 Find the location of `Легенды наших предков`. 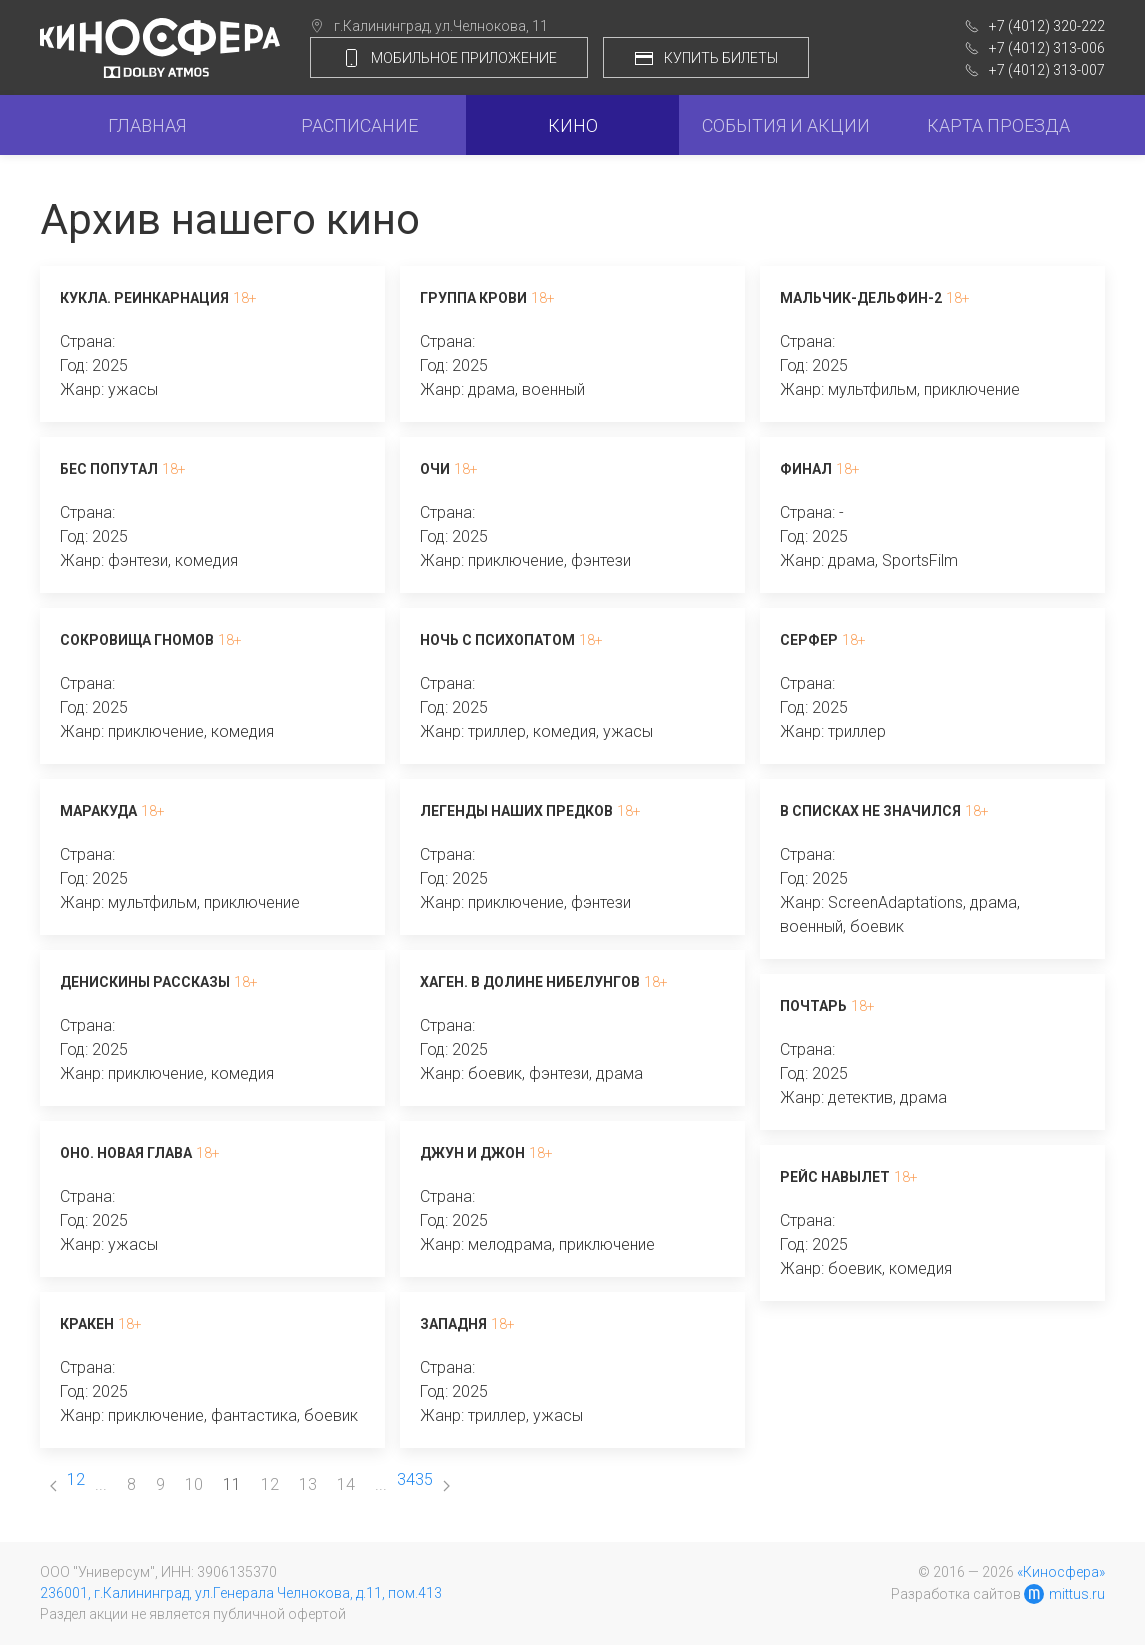

Легенды наших предков is located at coordinates (516, 811).